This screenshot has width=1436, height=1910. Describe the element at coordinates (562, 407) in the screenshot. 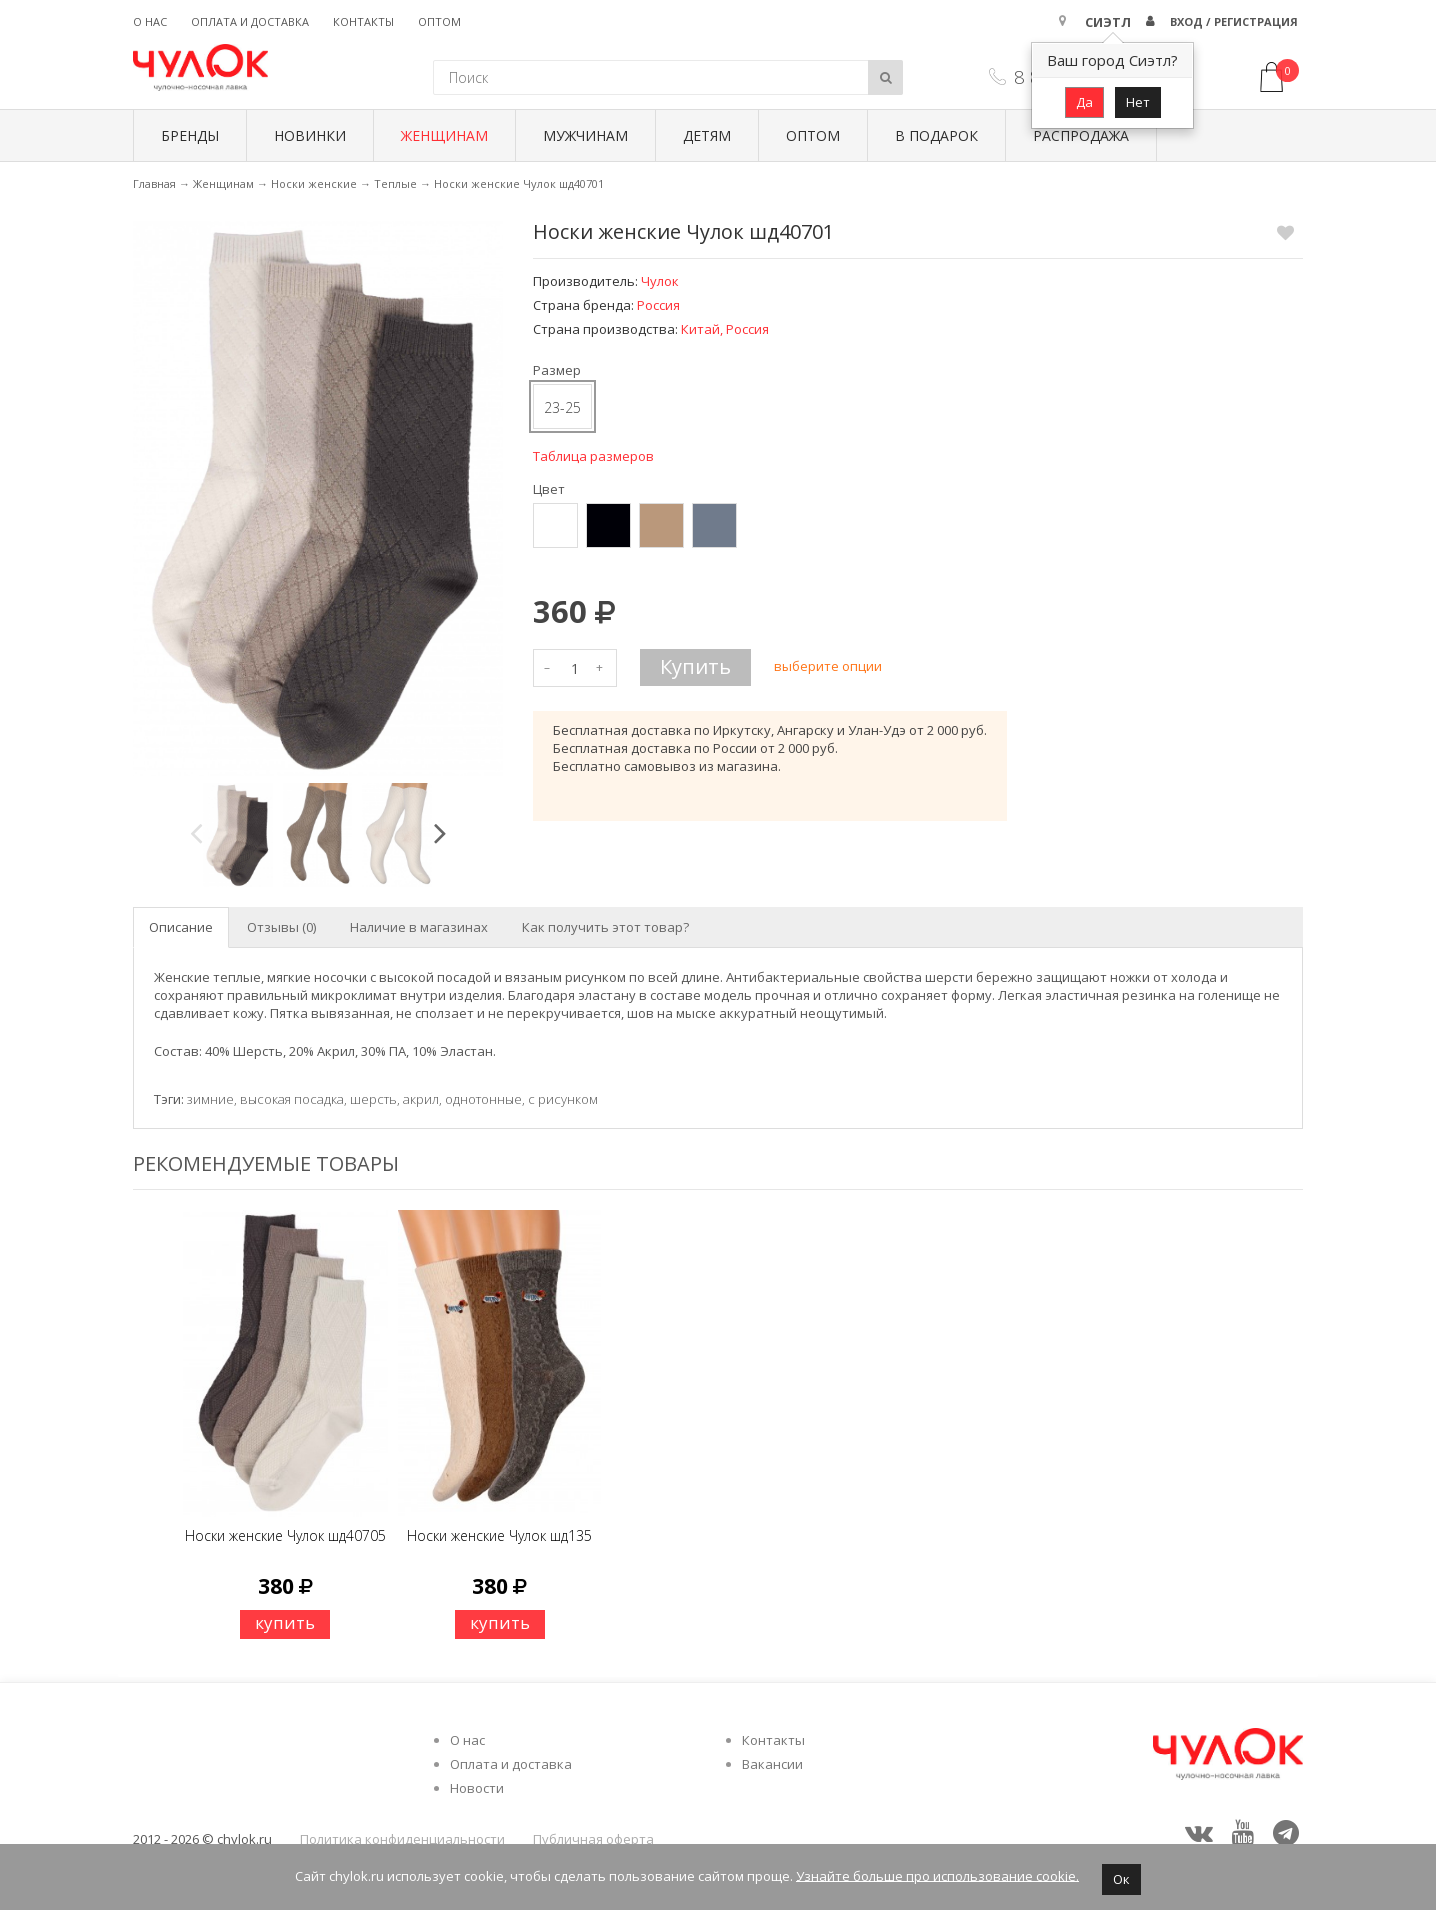

I see `23-25` at that location.